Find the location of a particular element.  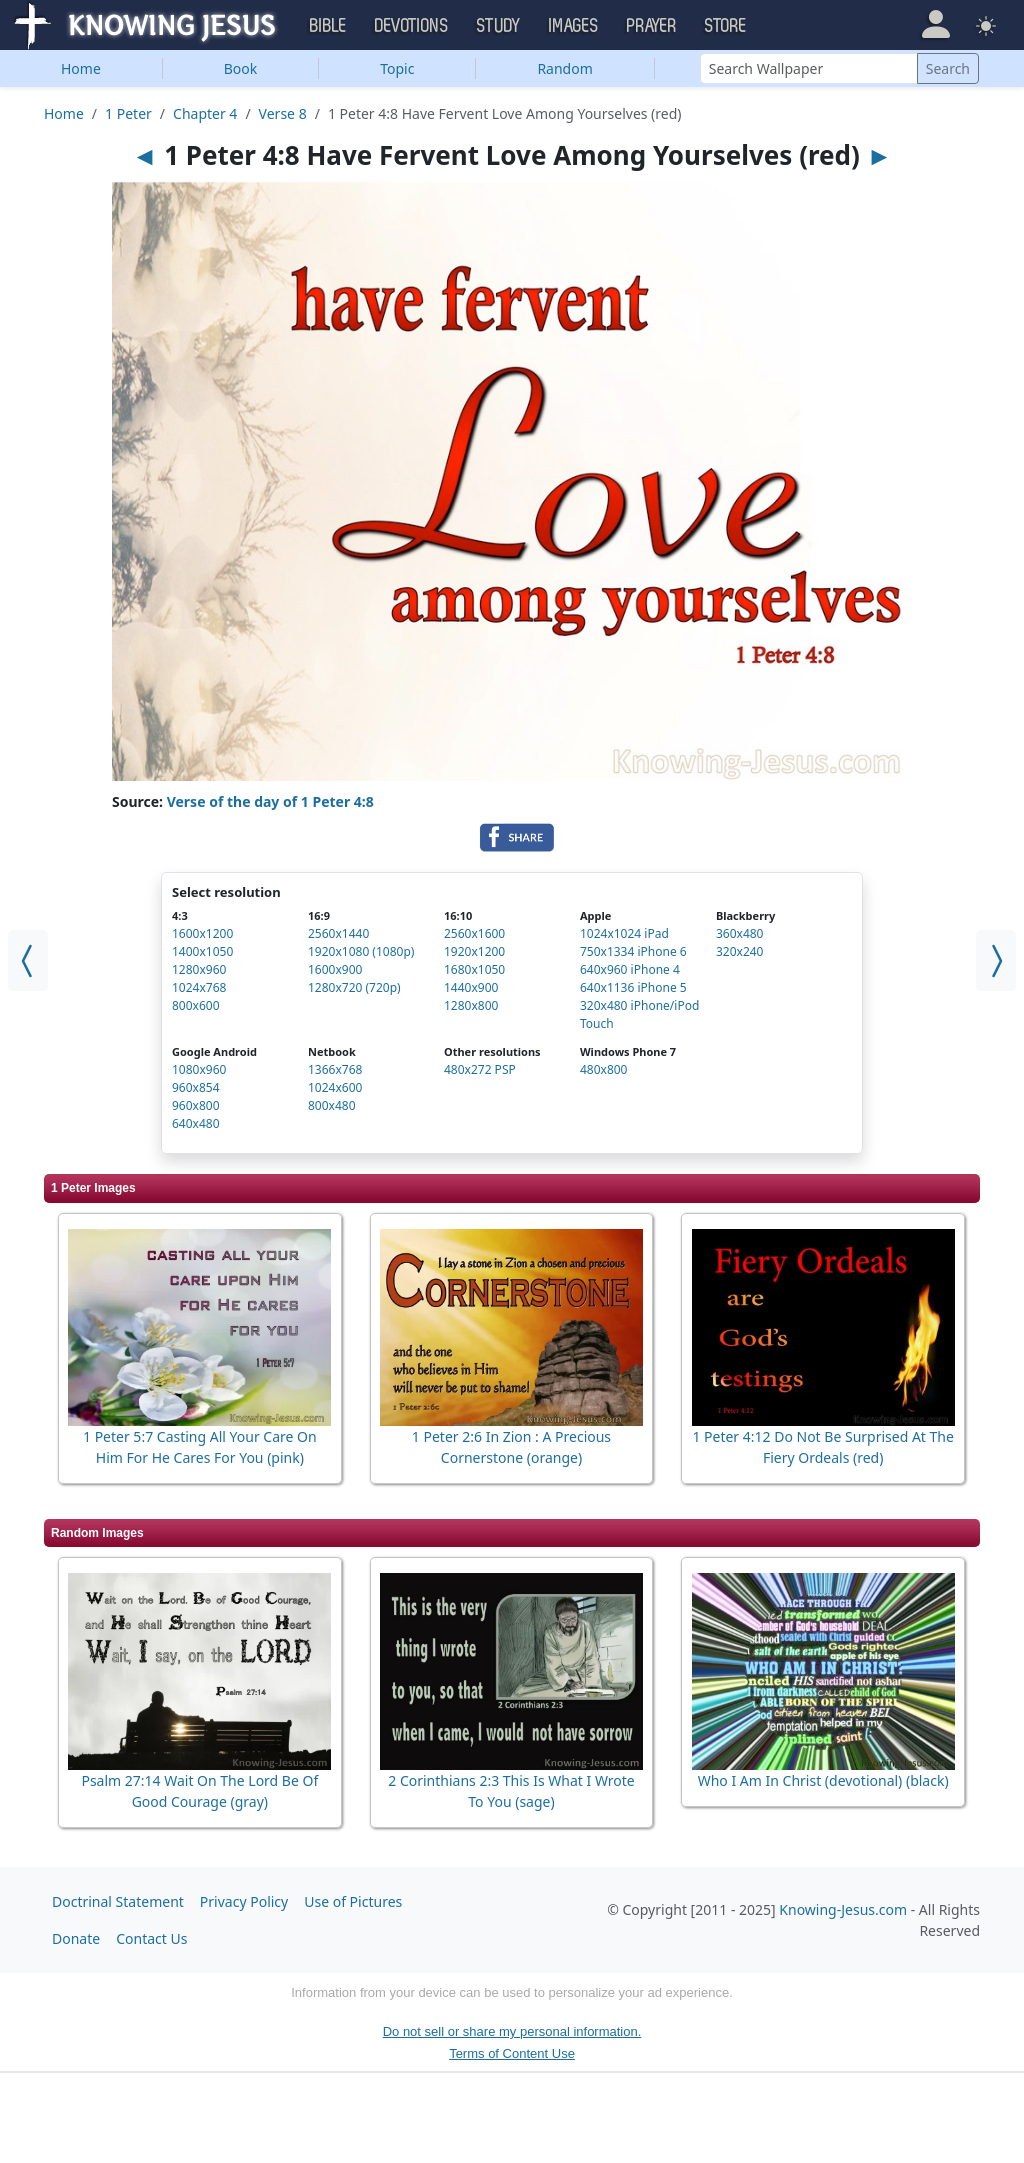

750x1334 iPhone 6 is located at coordinates (633, 951).